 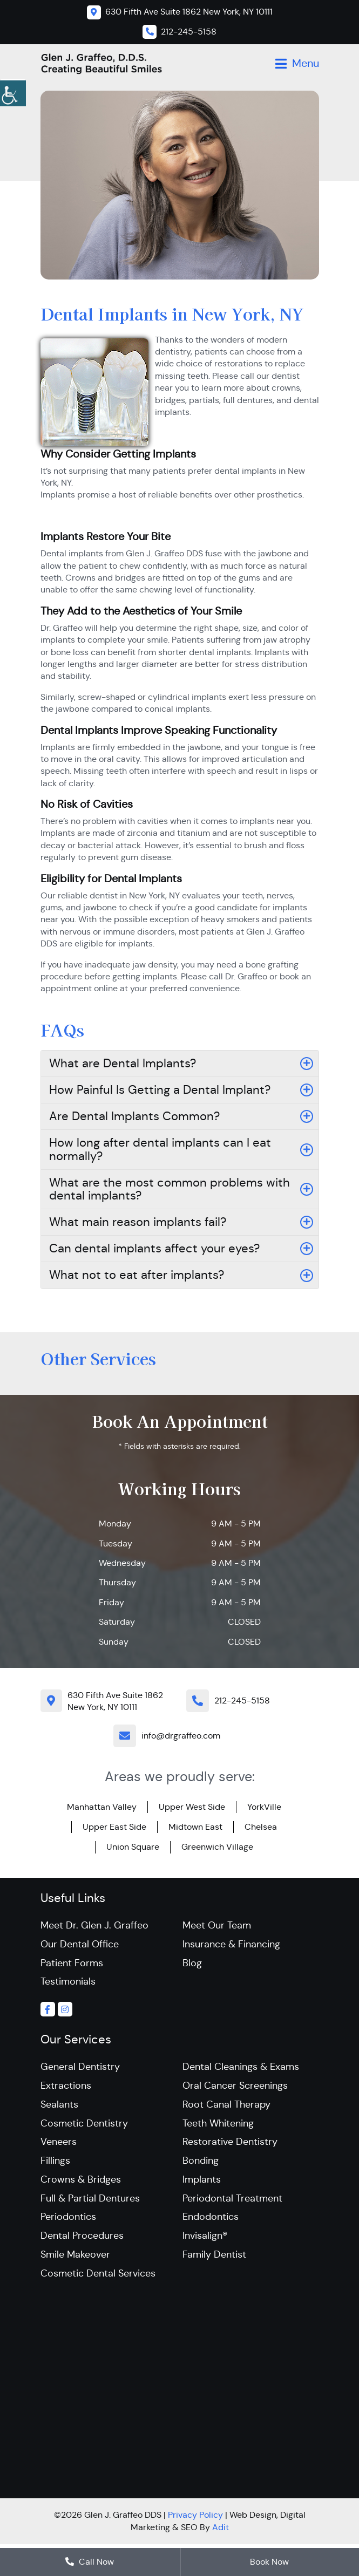 What do you see at coordinates (195, 2518) in the screenshot?
I see `Privacy Policy` at bounding box center [195, 2518].